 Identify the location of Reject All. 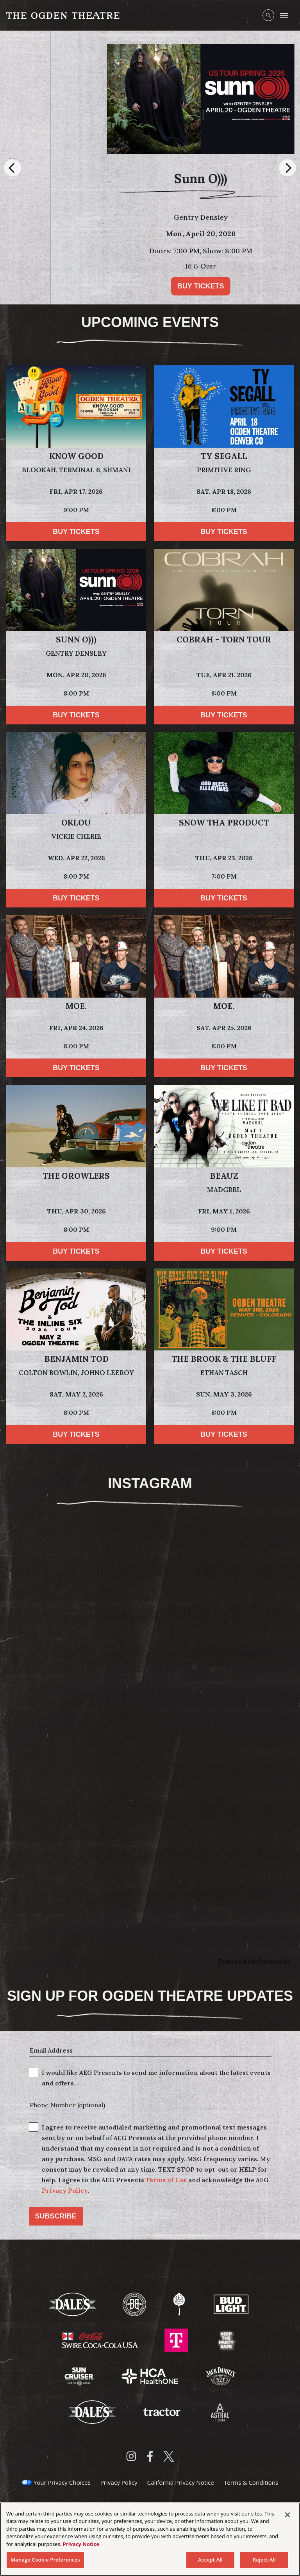
(264, 2559).